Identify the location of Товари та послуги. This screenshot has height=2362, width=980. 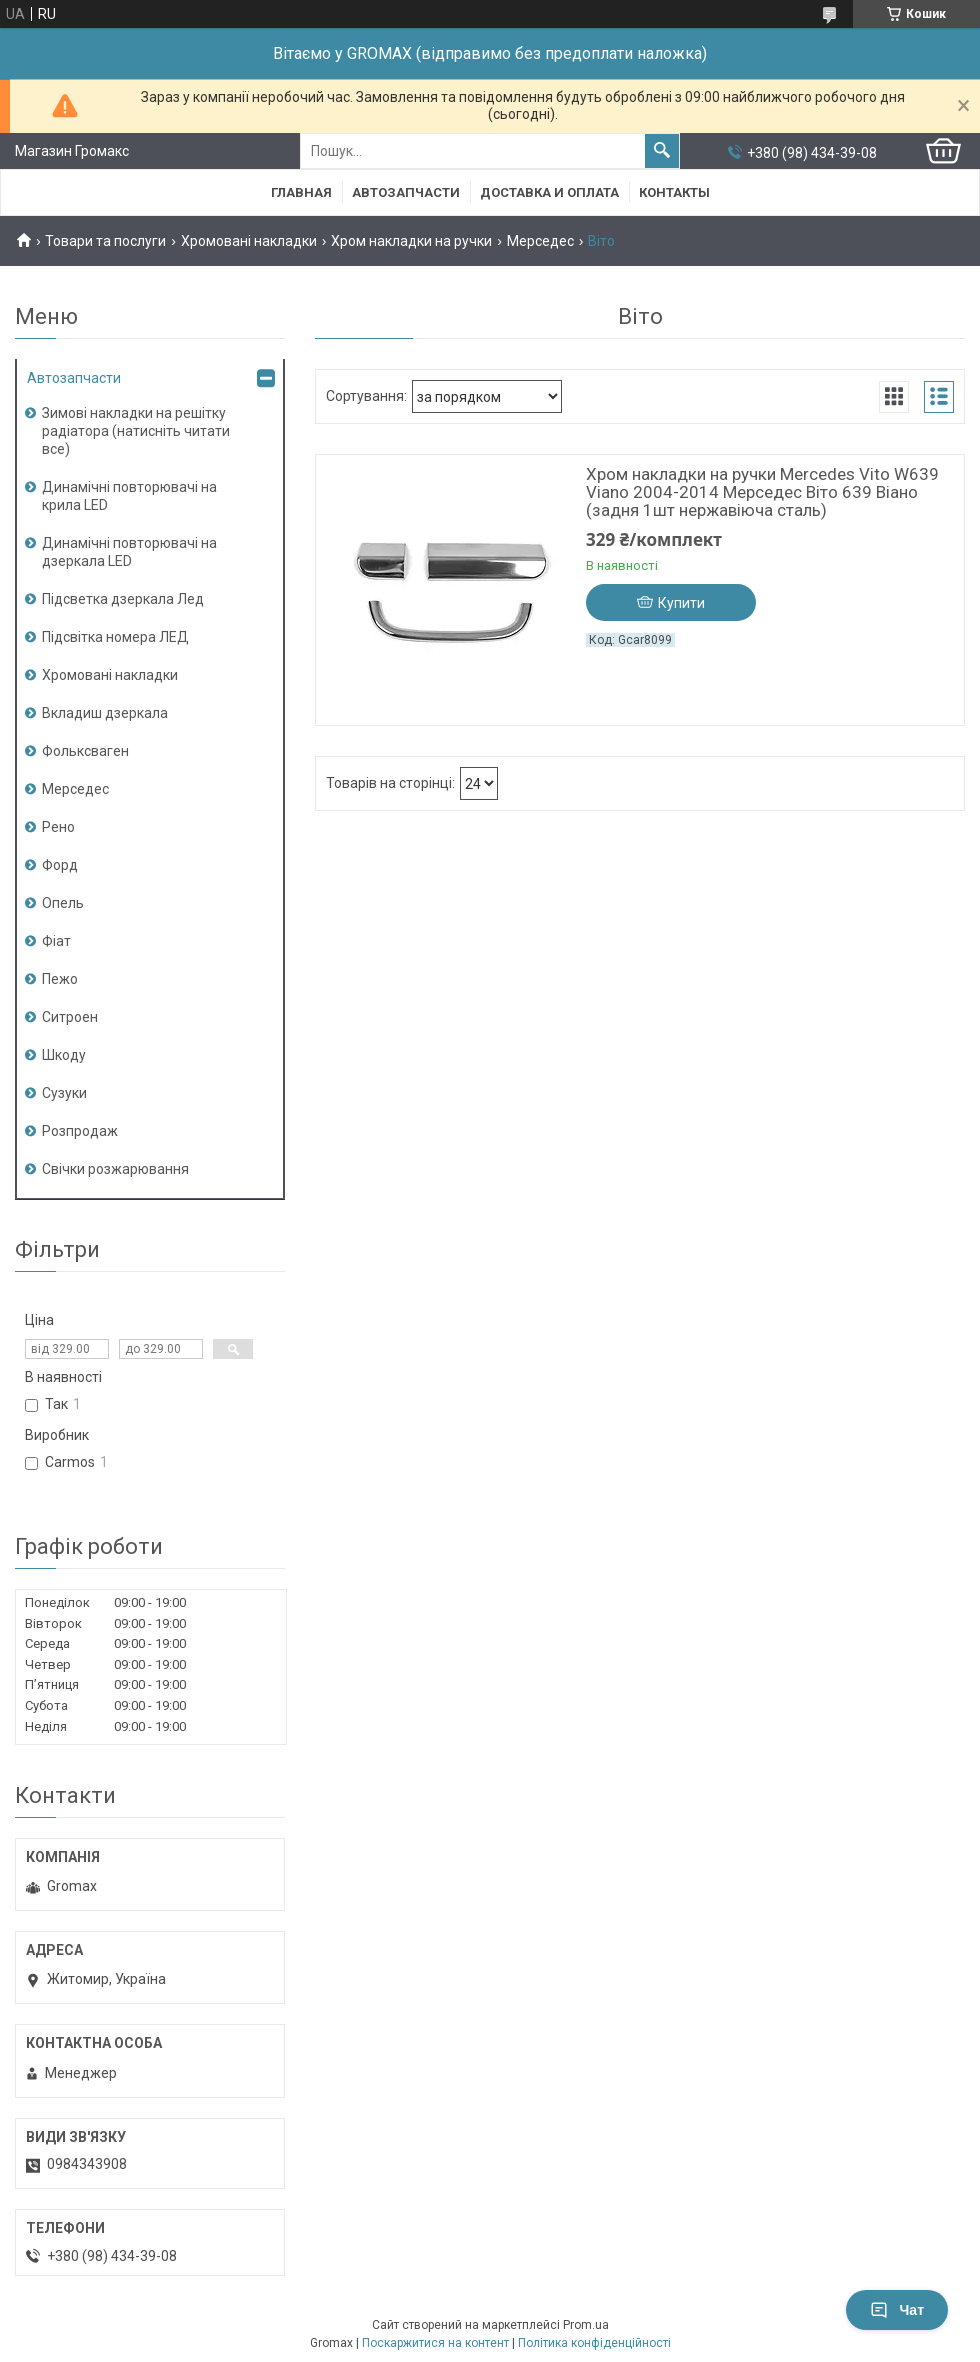
(105, 241).